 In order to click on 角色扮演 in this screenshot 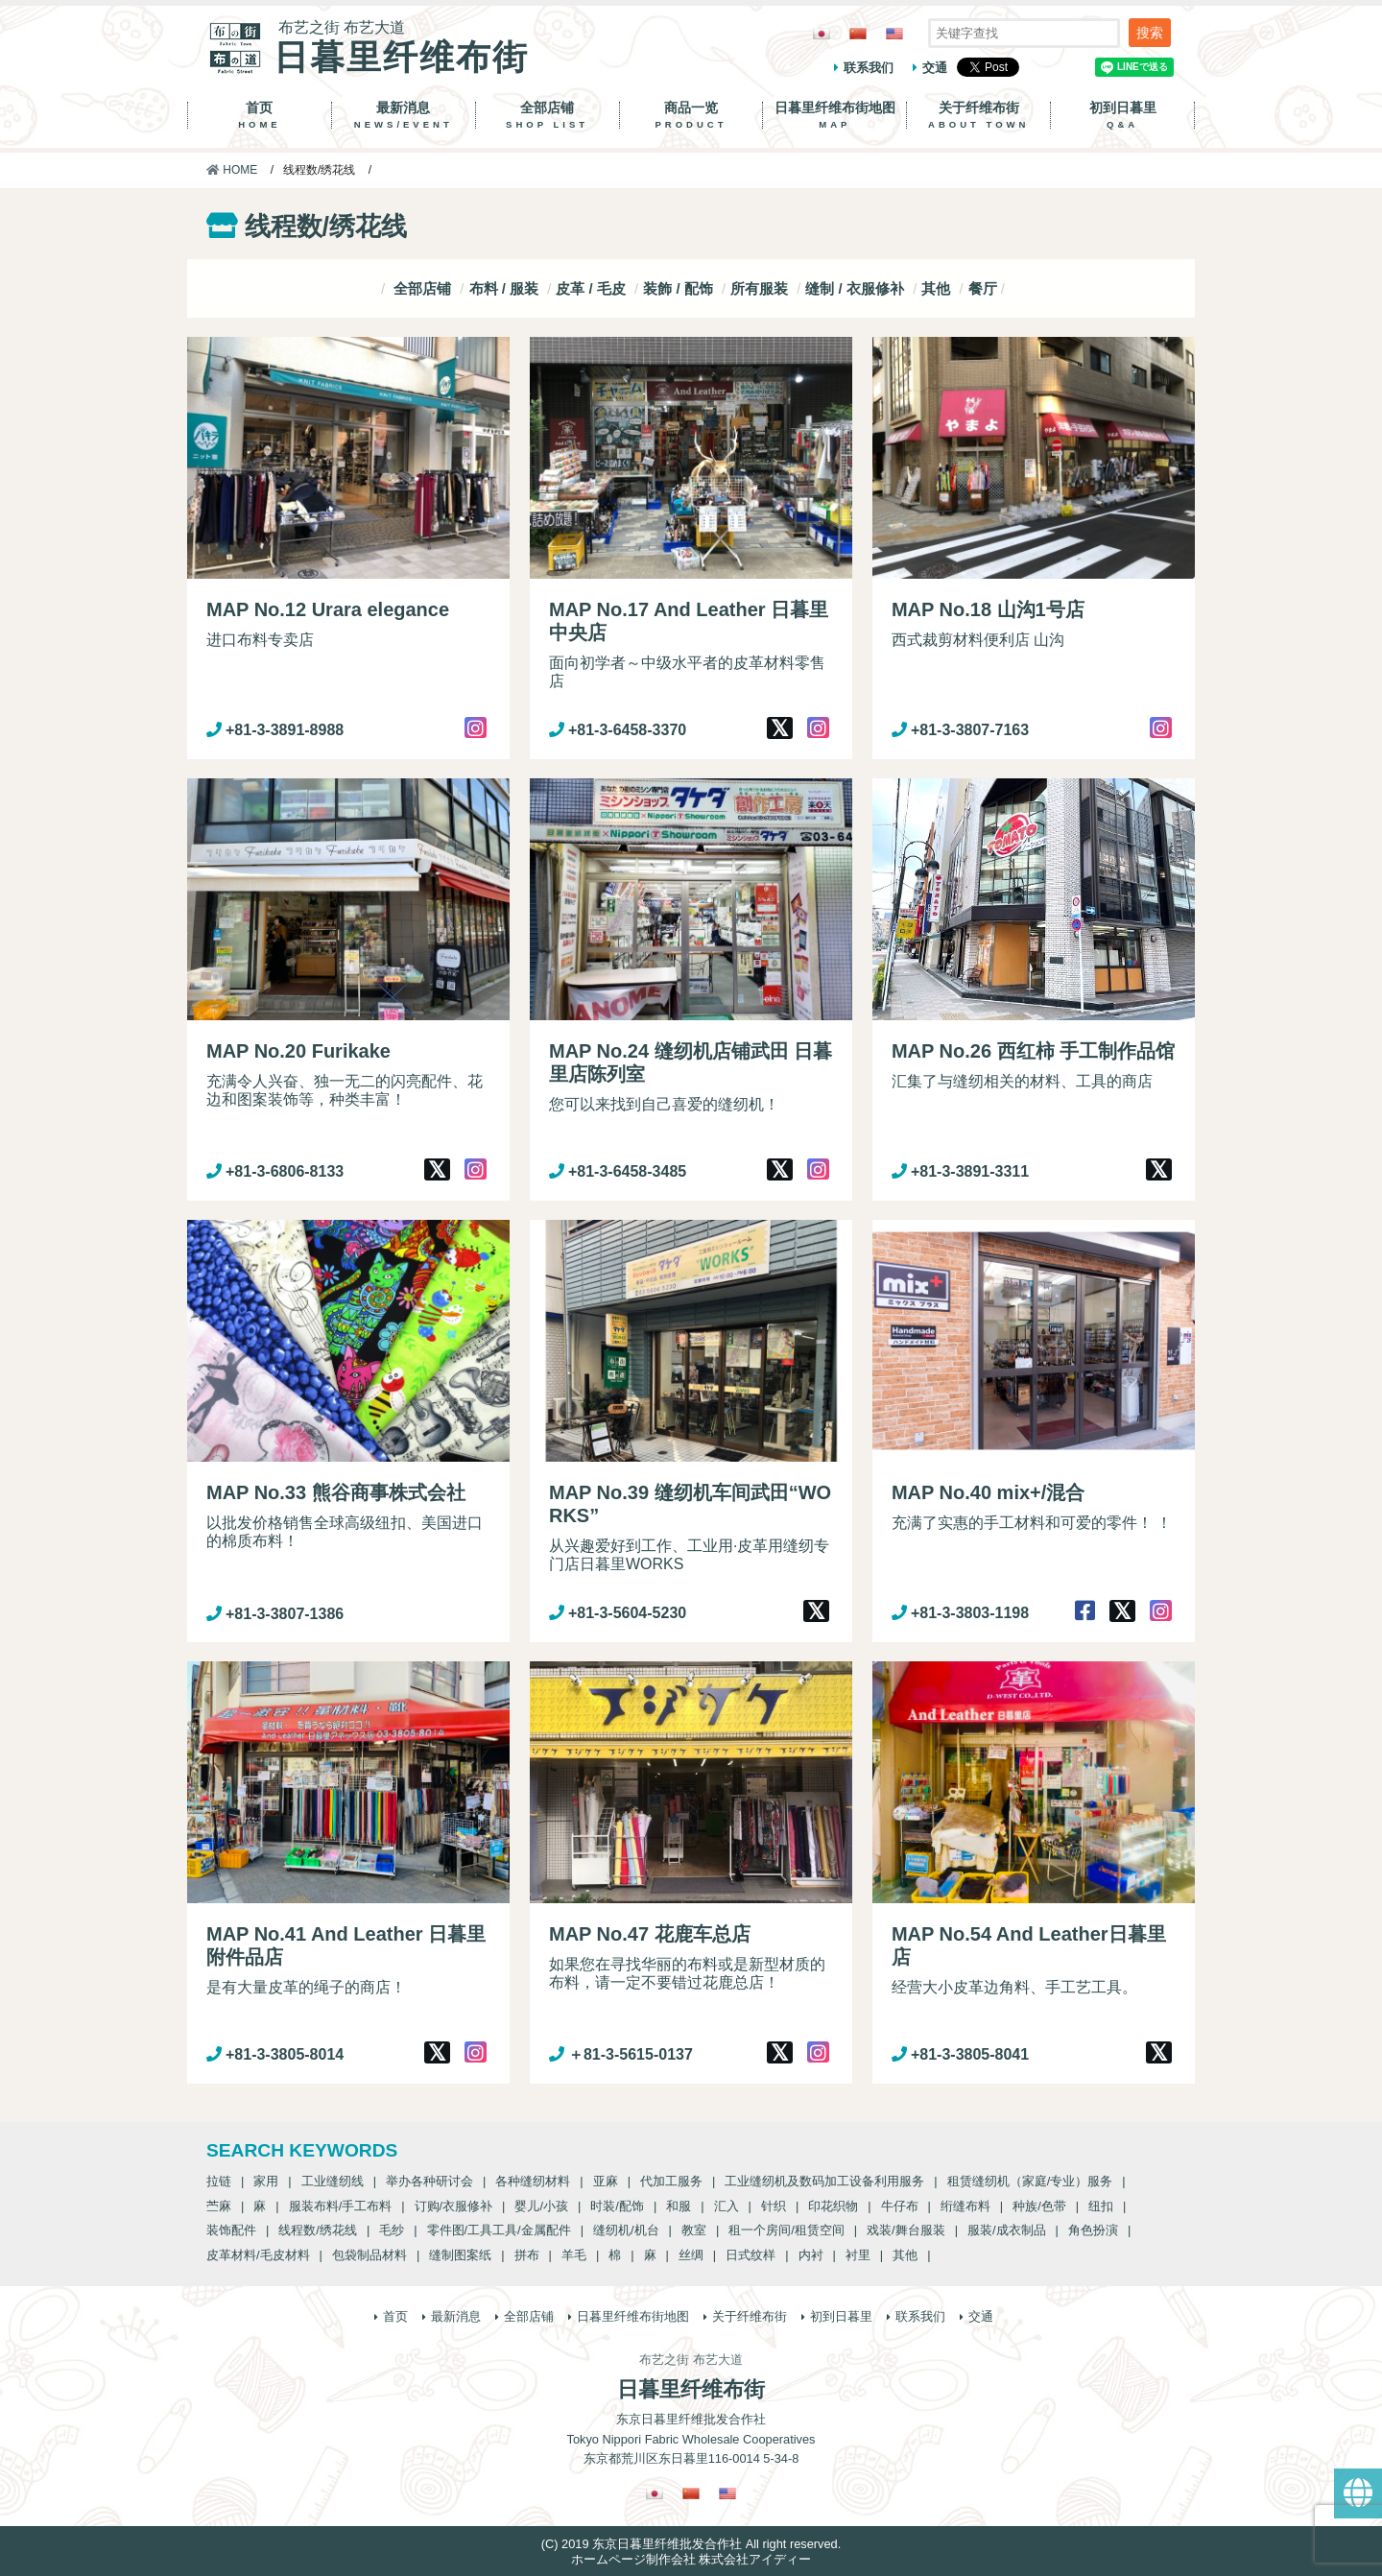, I will do `click(1093, 2230)`.